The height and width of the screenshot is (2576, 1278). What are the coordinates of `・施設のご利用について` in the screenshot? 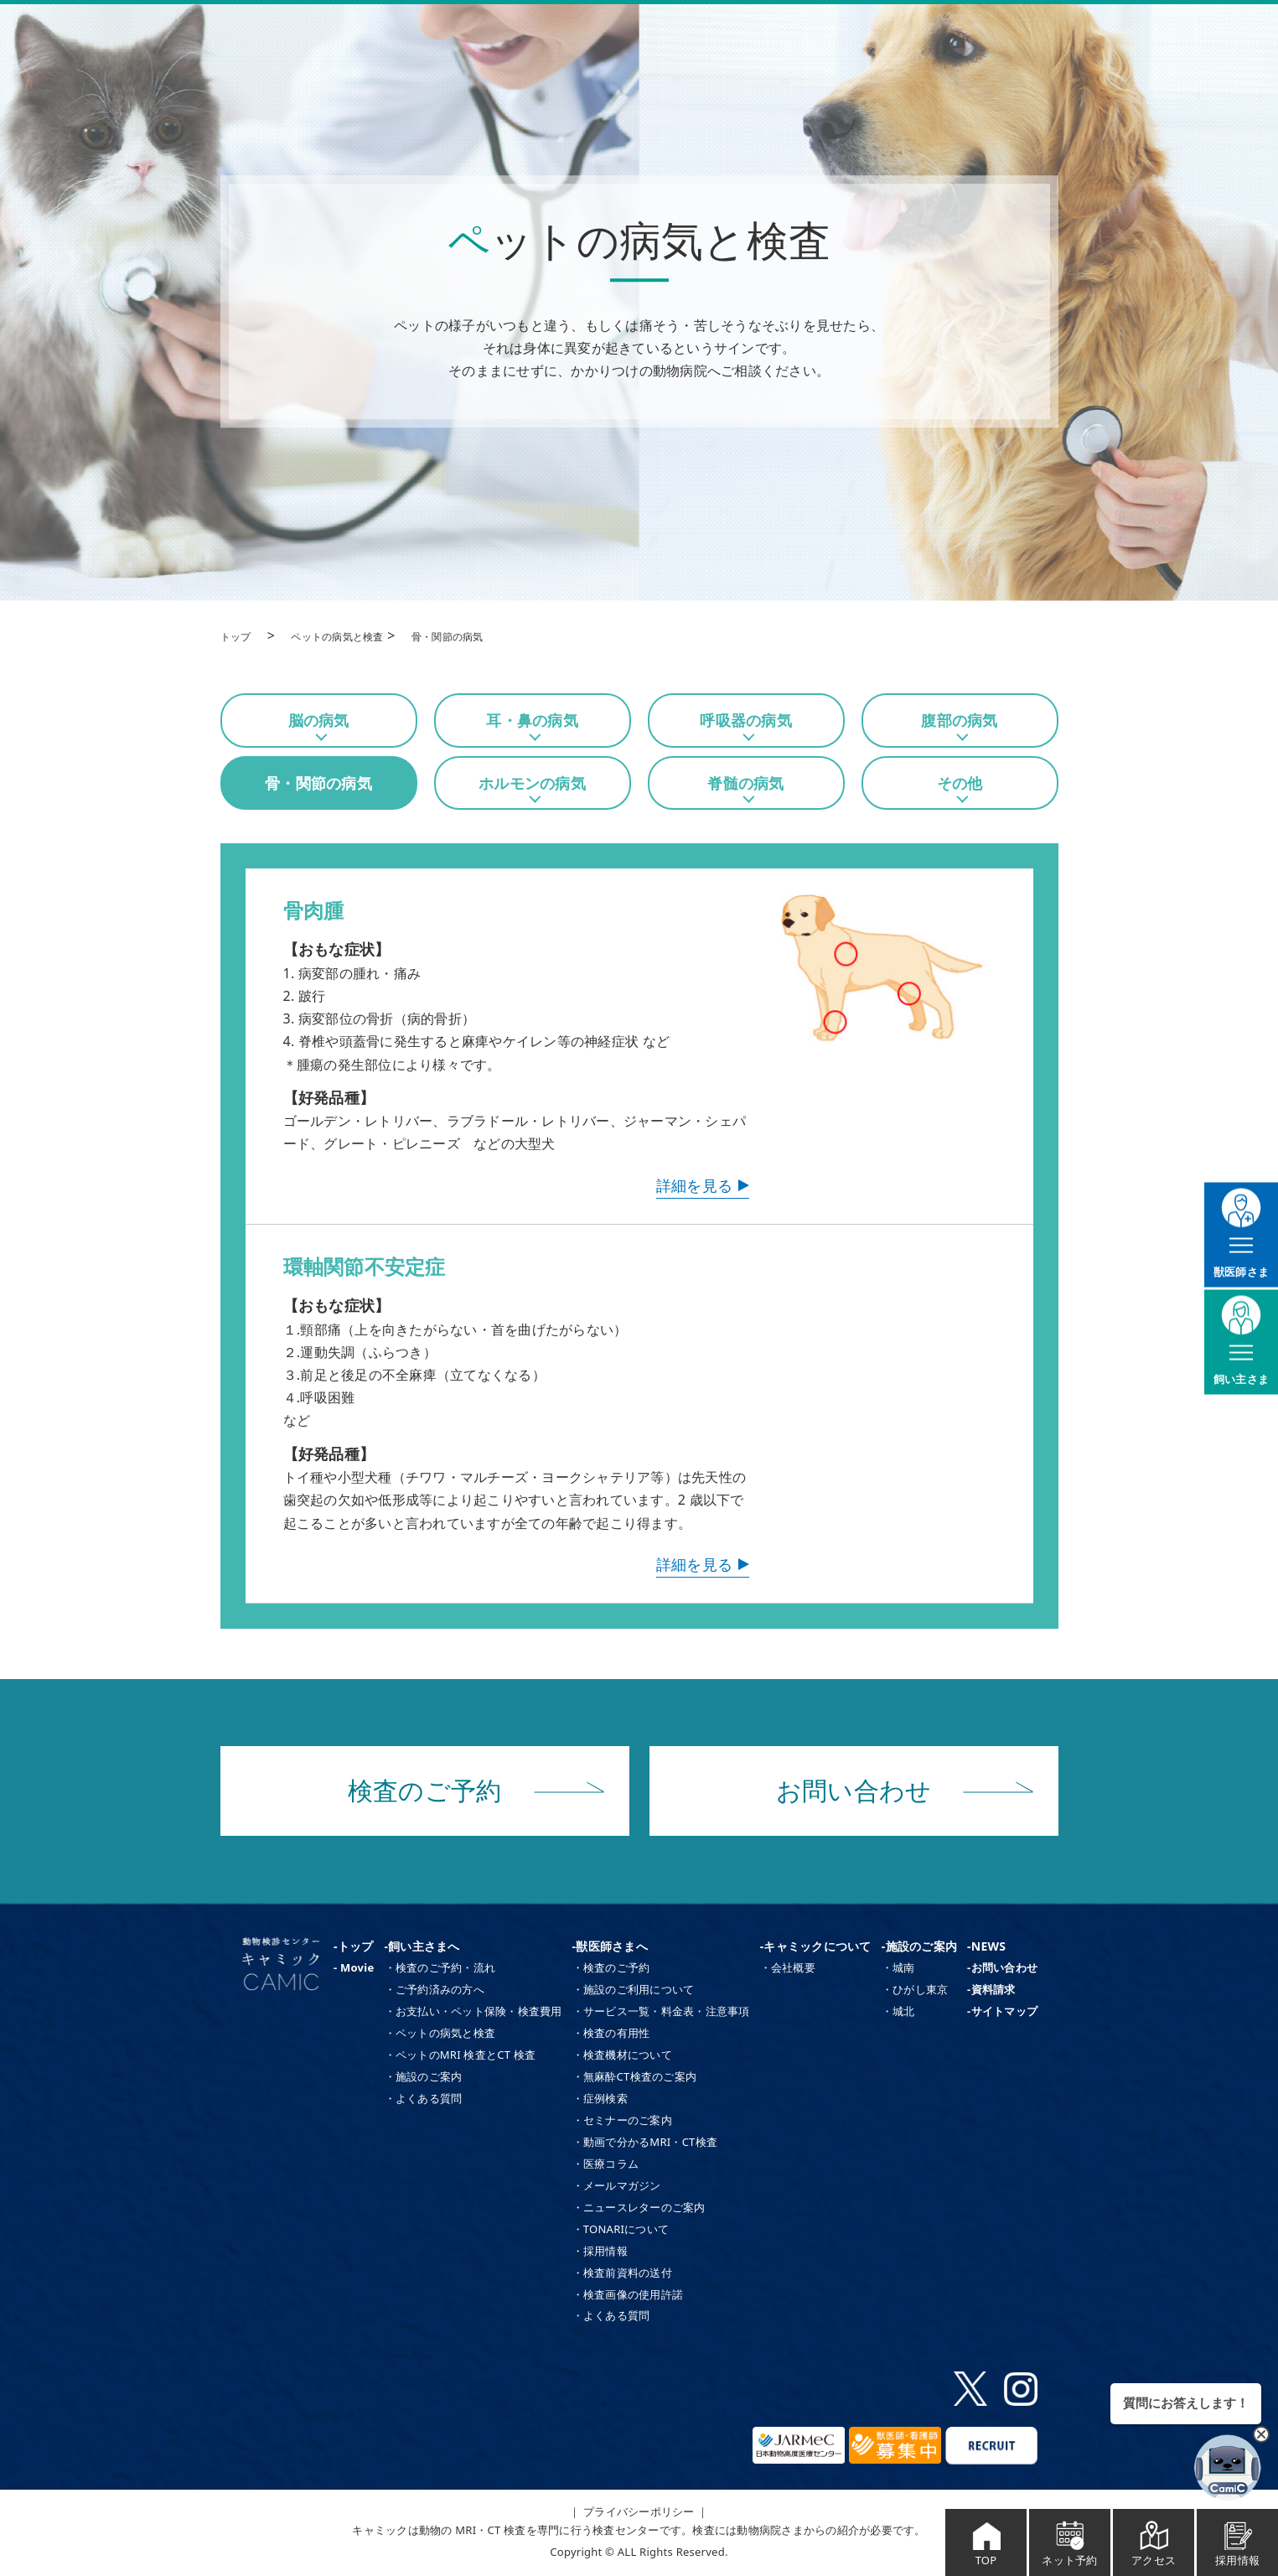 It's located at (633, 1989).